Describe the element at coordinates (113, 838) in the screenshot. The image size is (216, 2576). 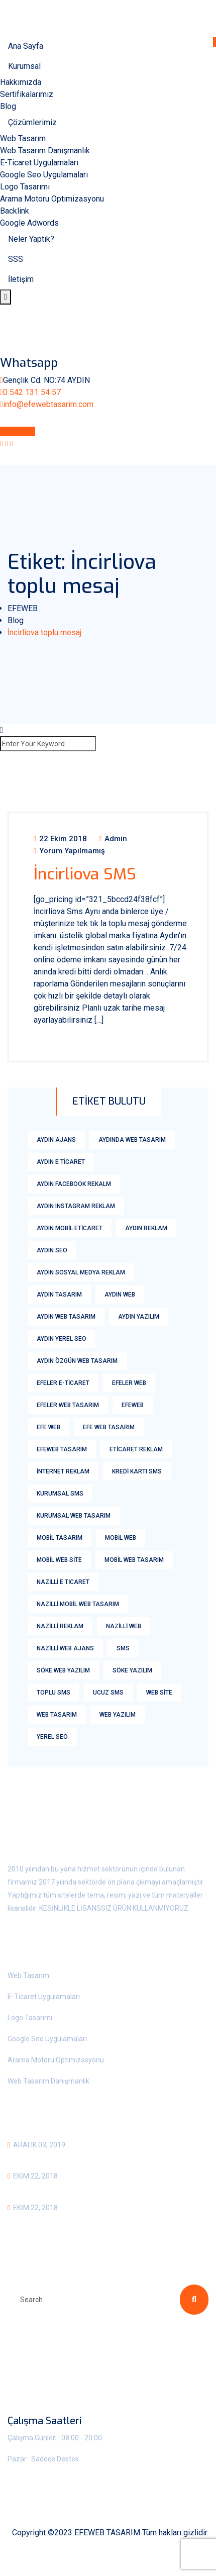
I see `admin` at that location.